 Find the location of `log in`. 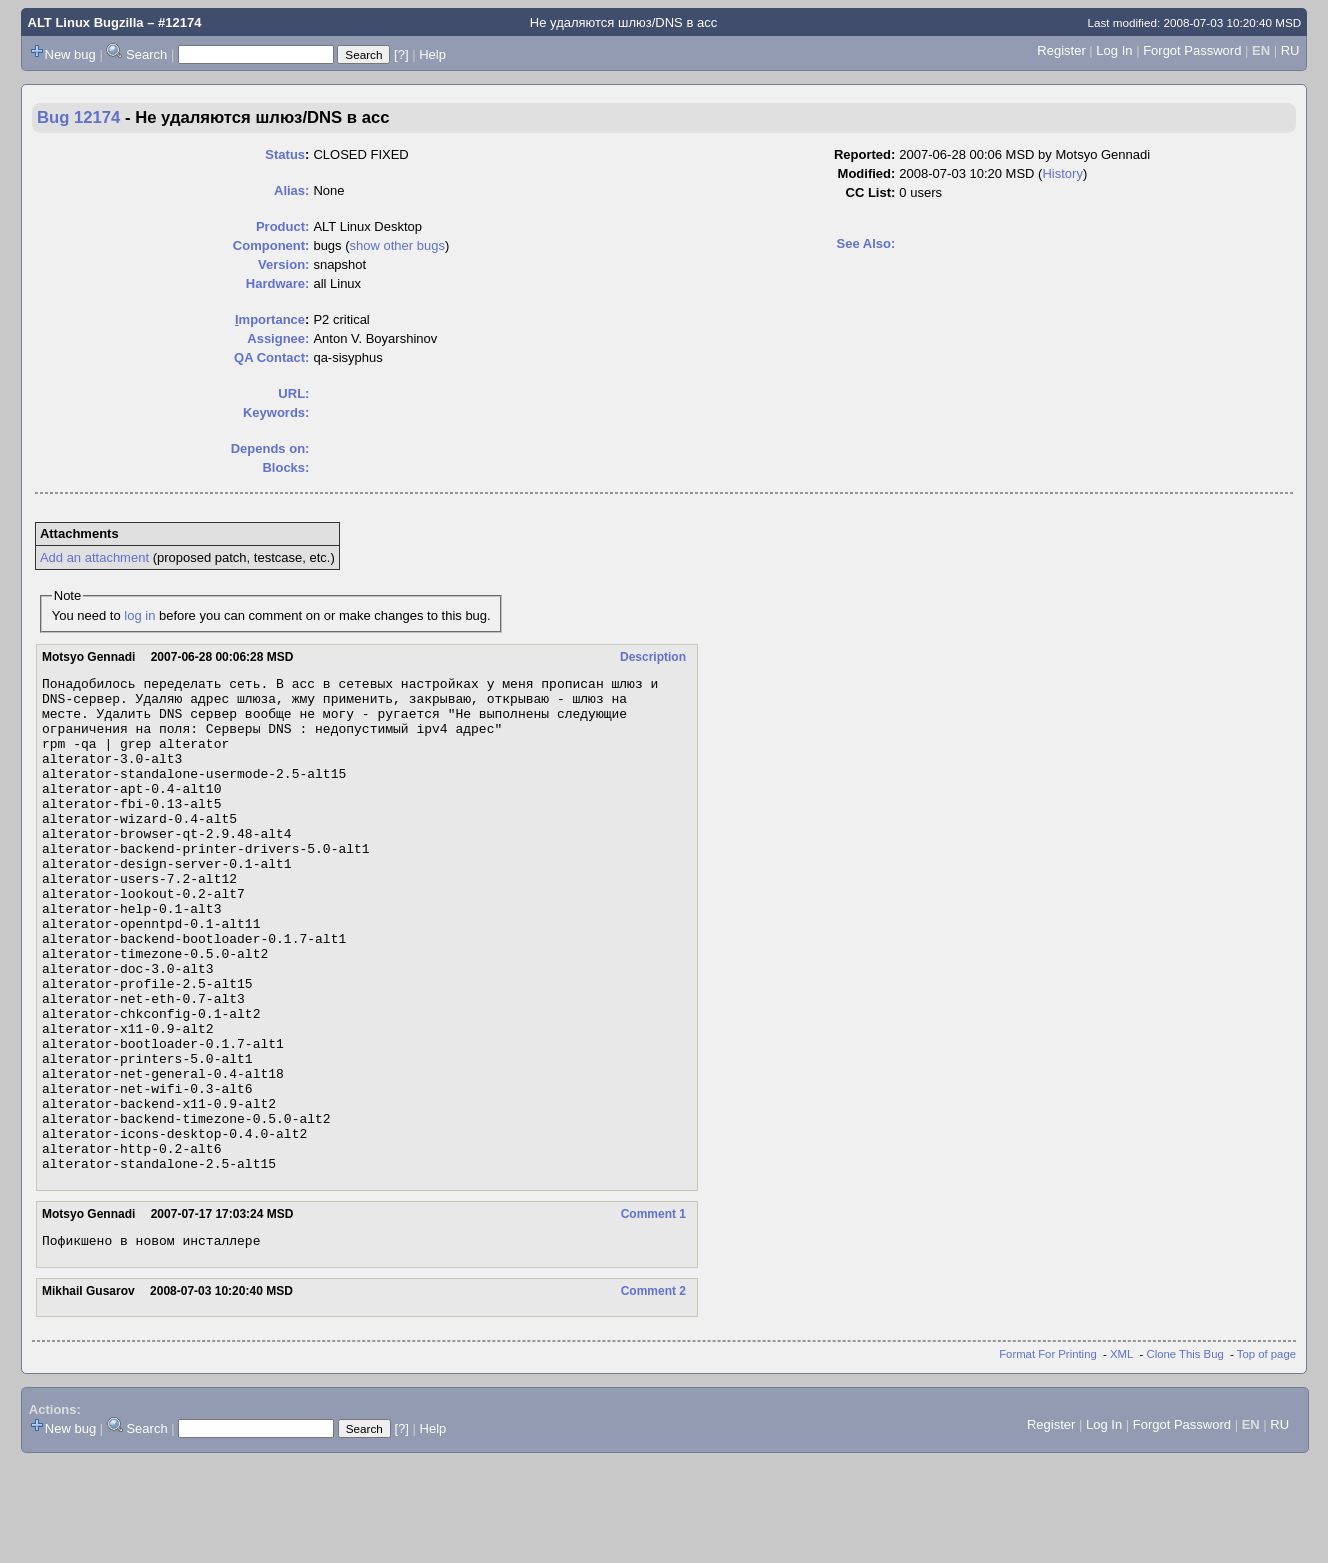

log in is located at coordinates (139, 615).